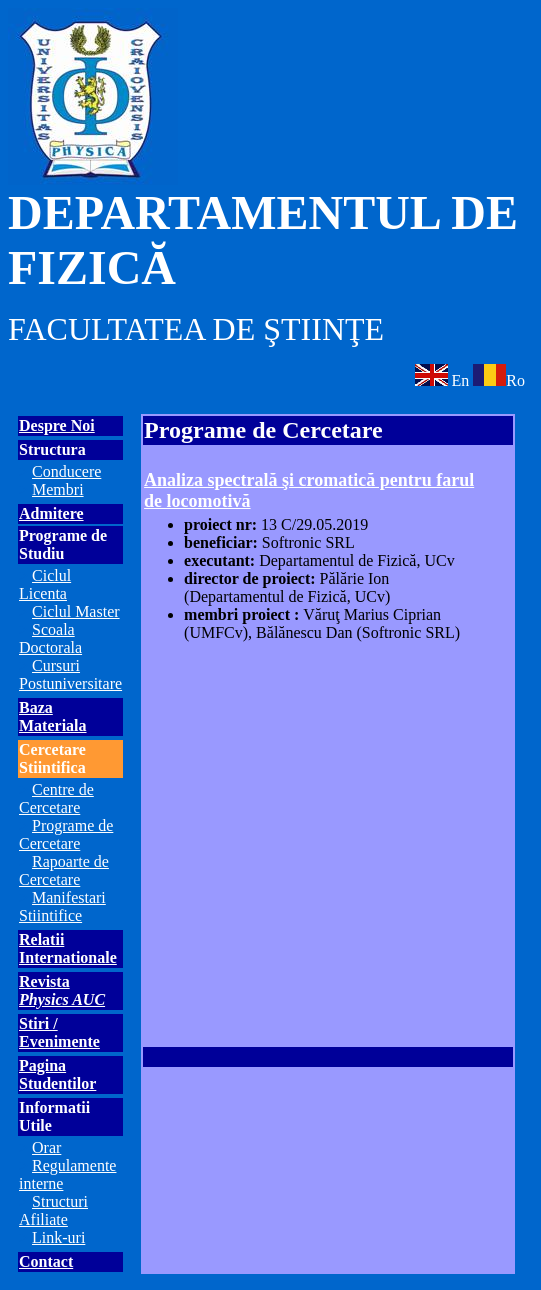  What do you see at coordinates (58, 489) in the screenshot?
I see `Membri` at bounding box center [58, 489].